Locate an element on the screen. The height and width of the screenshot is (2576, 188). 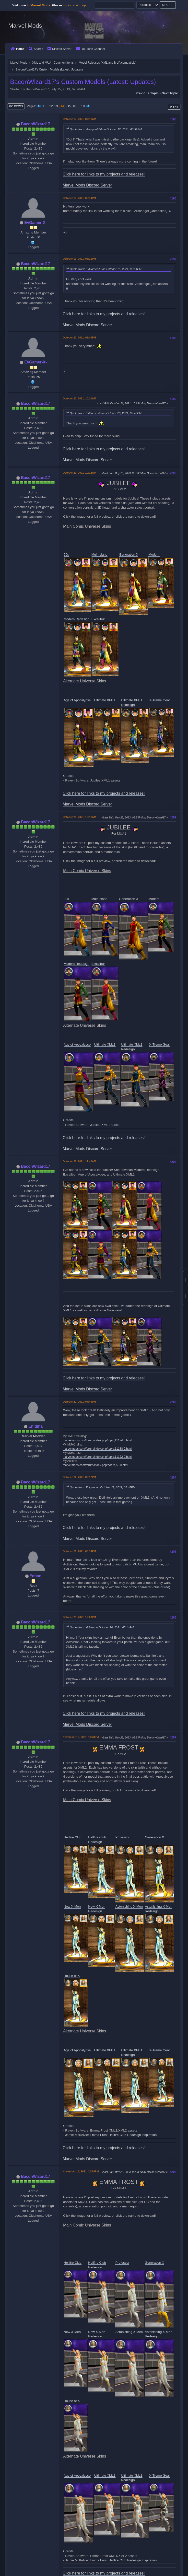
Search is located at coordinates (36, 49).